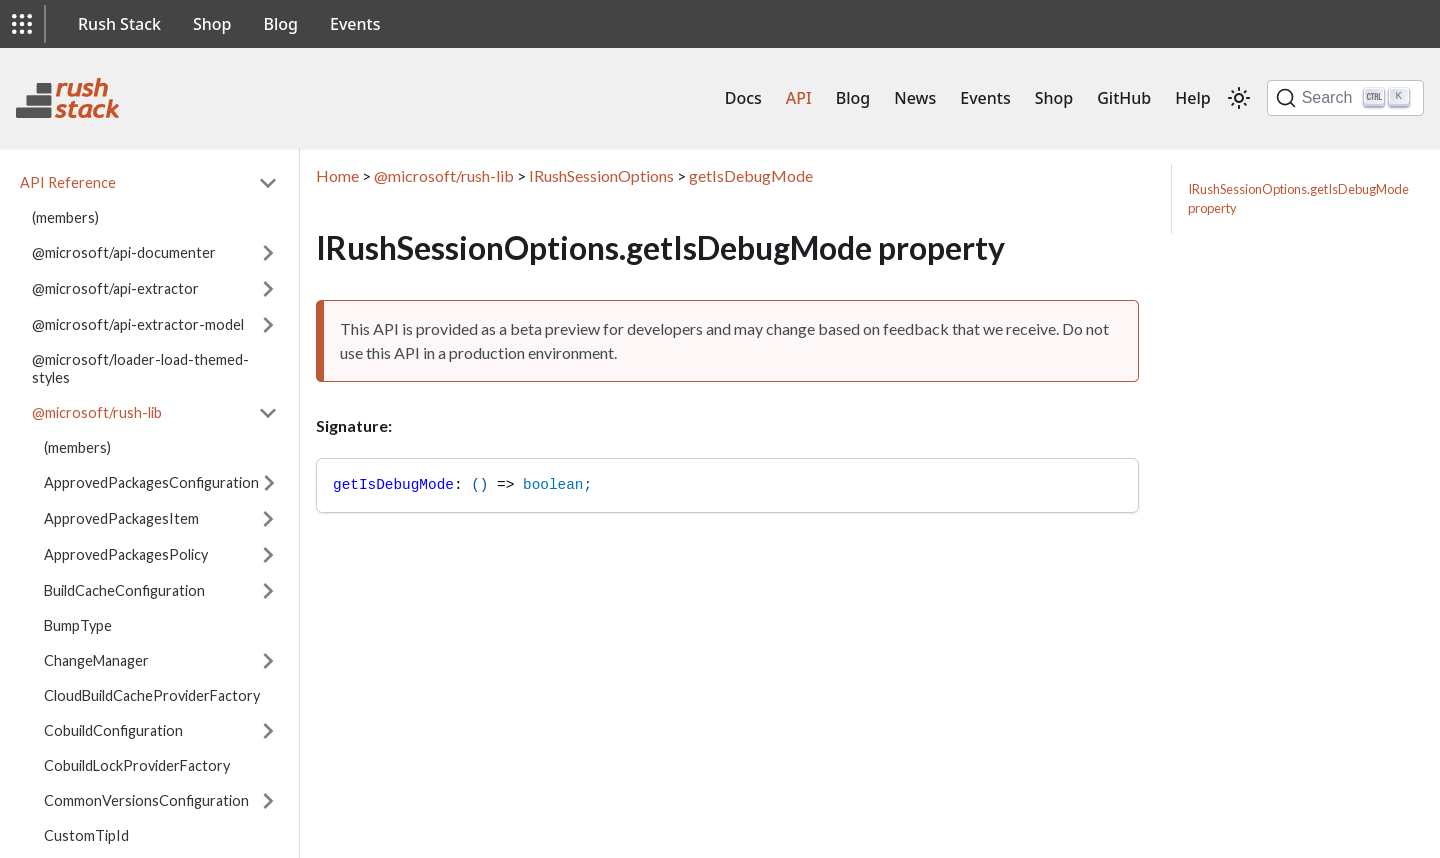 The width and height of the screenshot is (1440, 858). Describe the element at coordinates (65, 217) in the screenshot. I see `(members)` at that location.